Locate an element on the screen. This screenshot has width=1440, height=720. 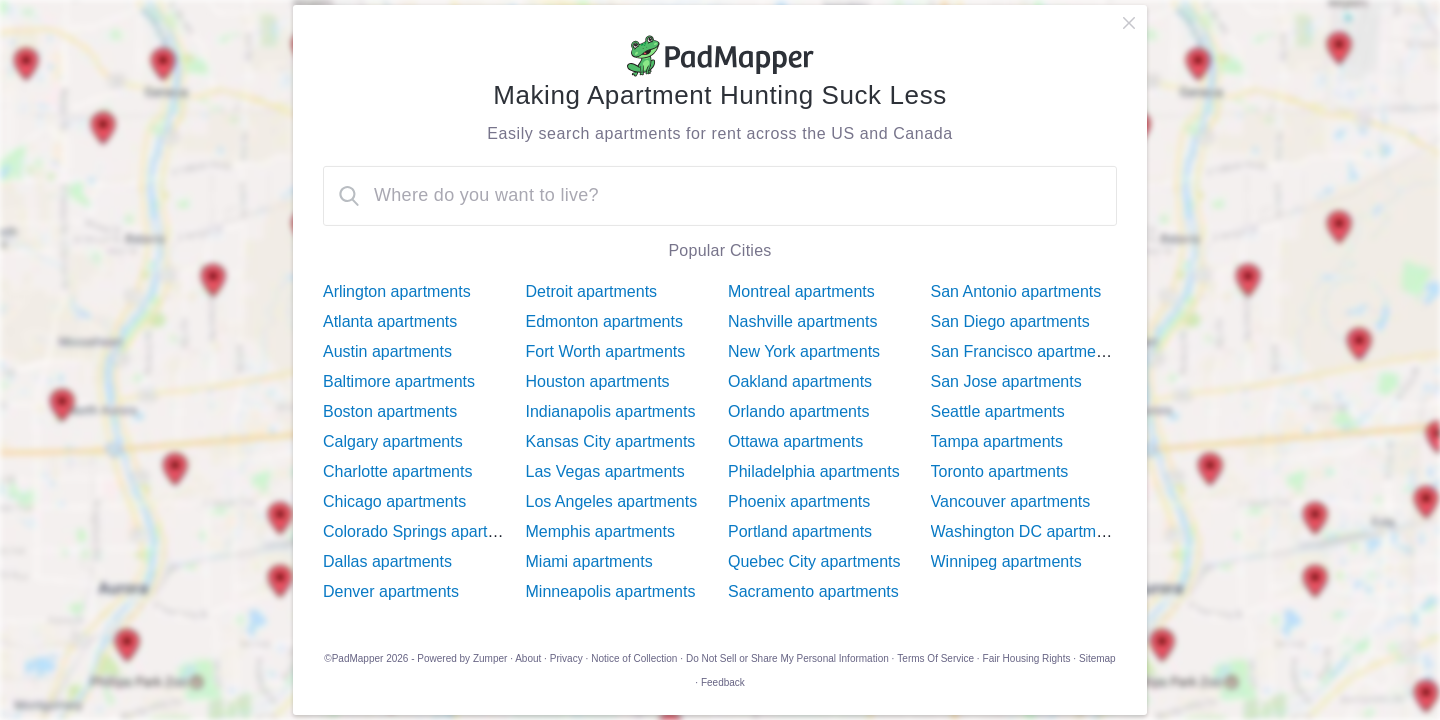
Oakland apartments is located at coordinates (800, 381).